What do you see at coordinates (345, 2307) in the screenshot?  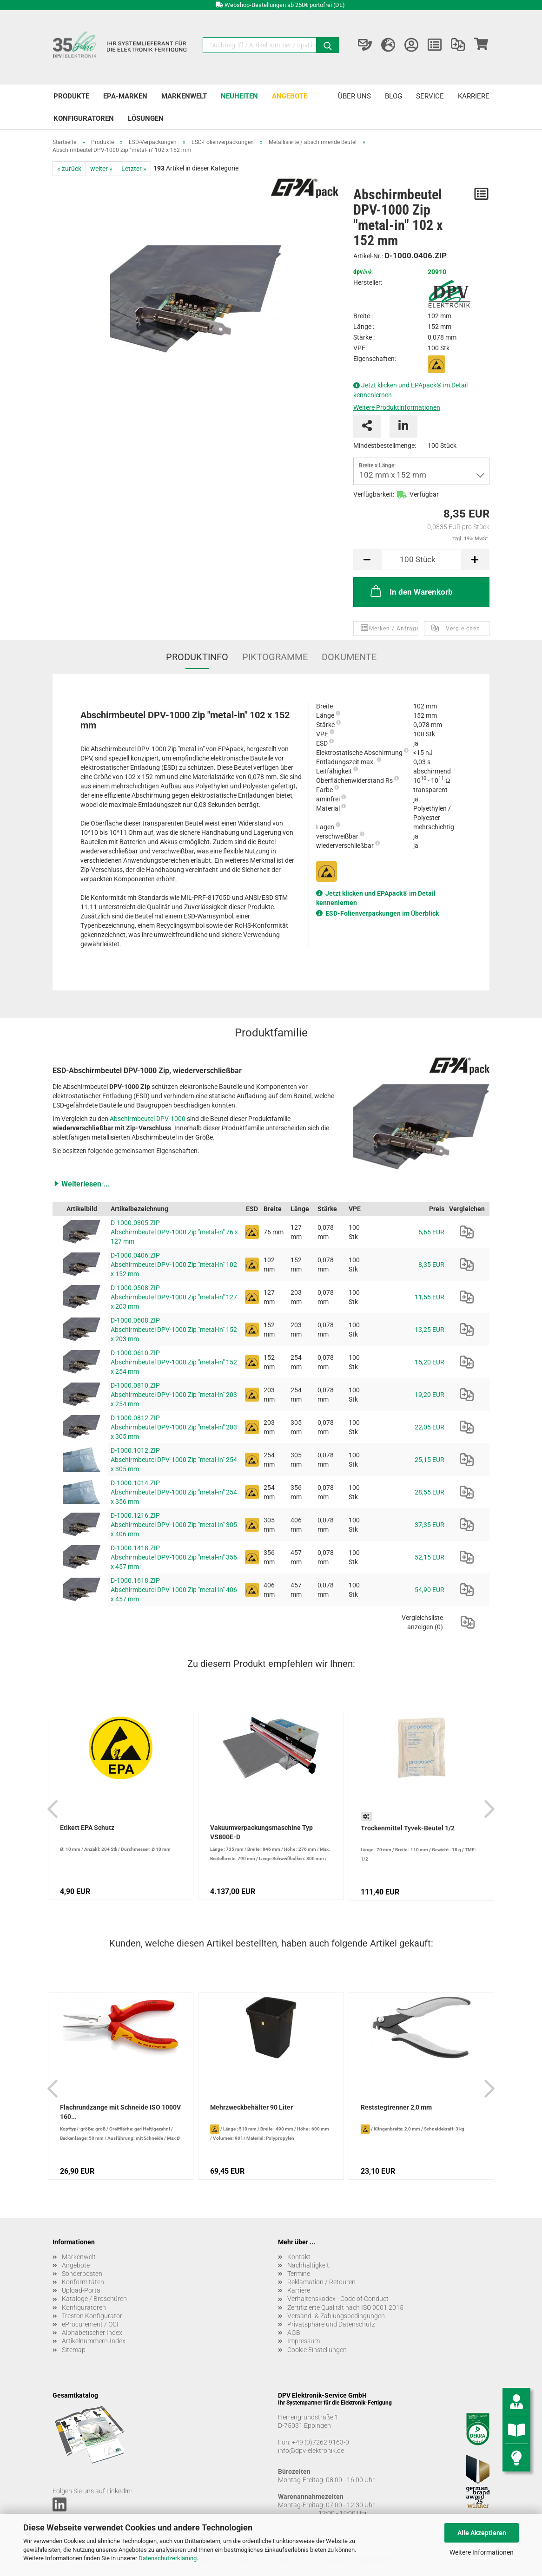 I see `Zertifizierte Qualität nach ISO 9001:2015` at bounding box center [345, 2307].